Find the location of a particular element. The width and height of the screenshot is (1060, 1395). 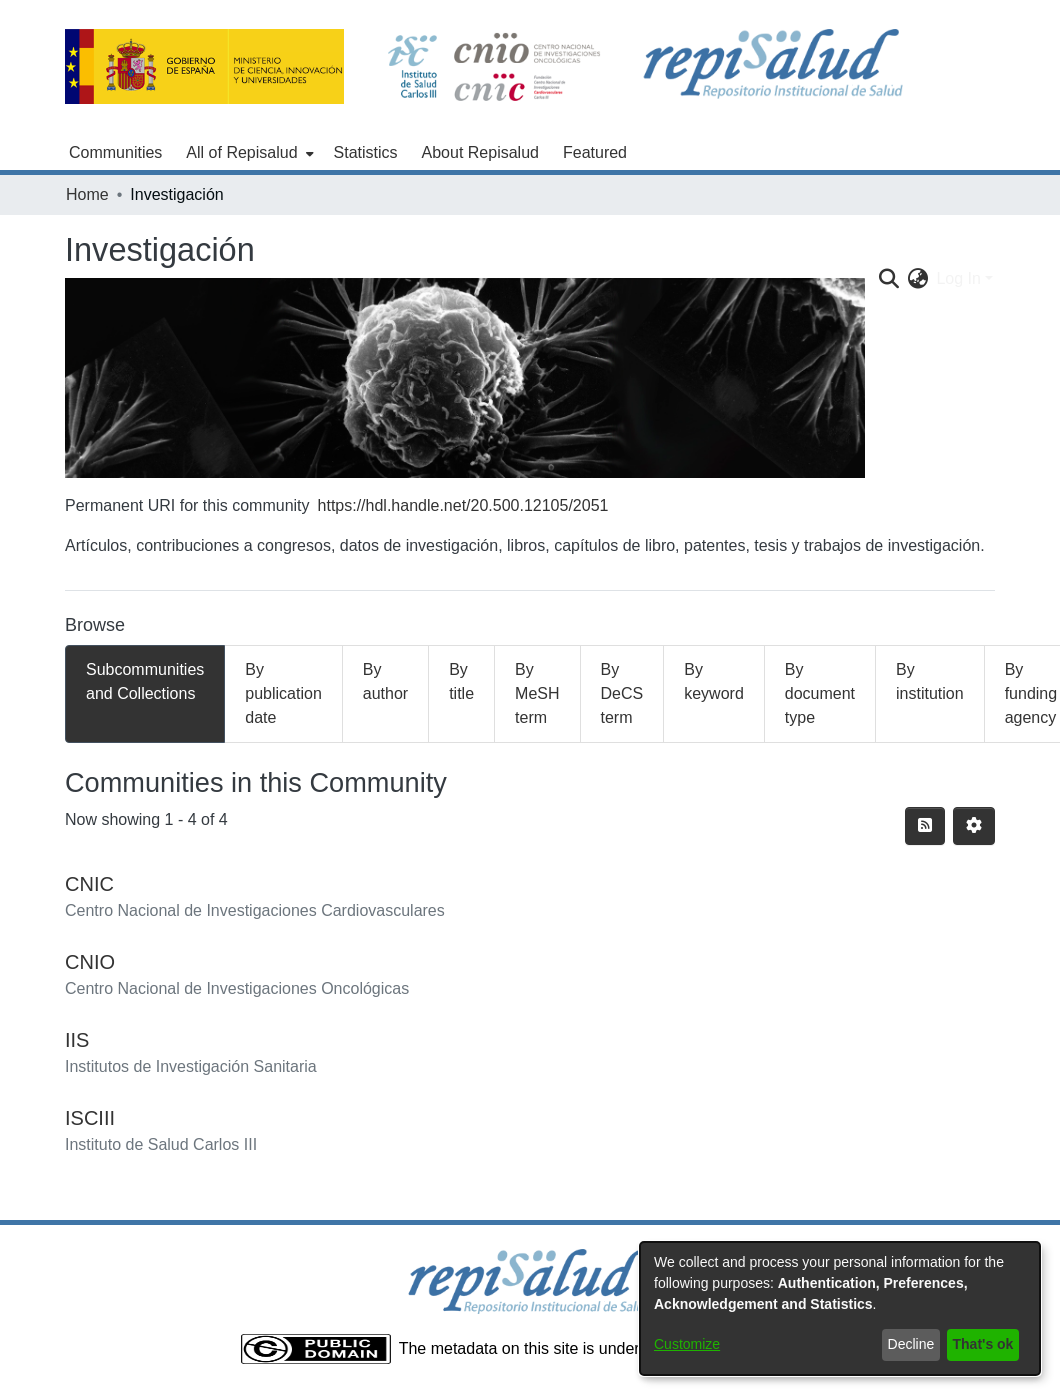

[dialog] is located at coordinates (840, 1308).